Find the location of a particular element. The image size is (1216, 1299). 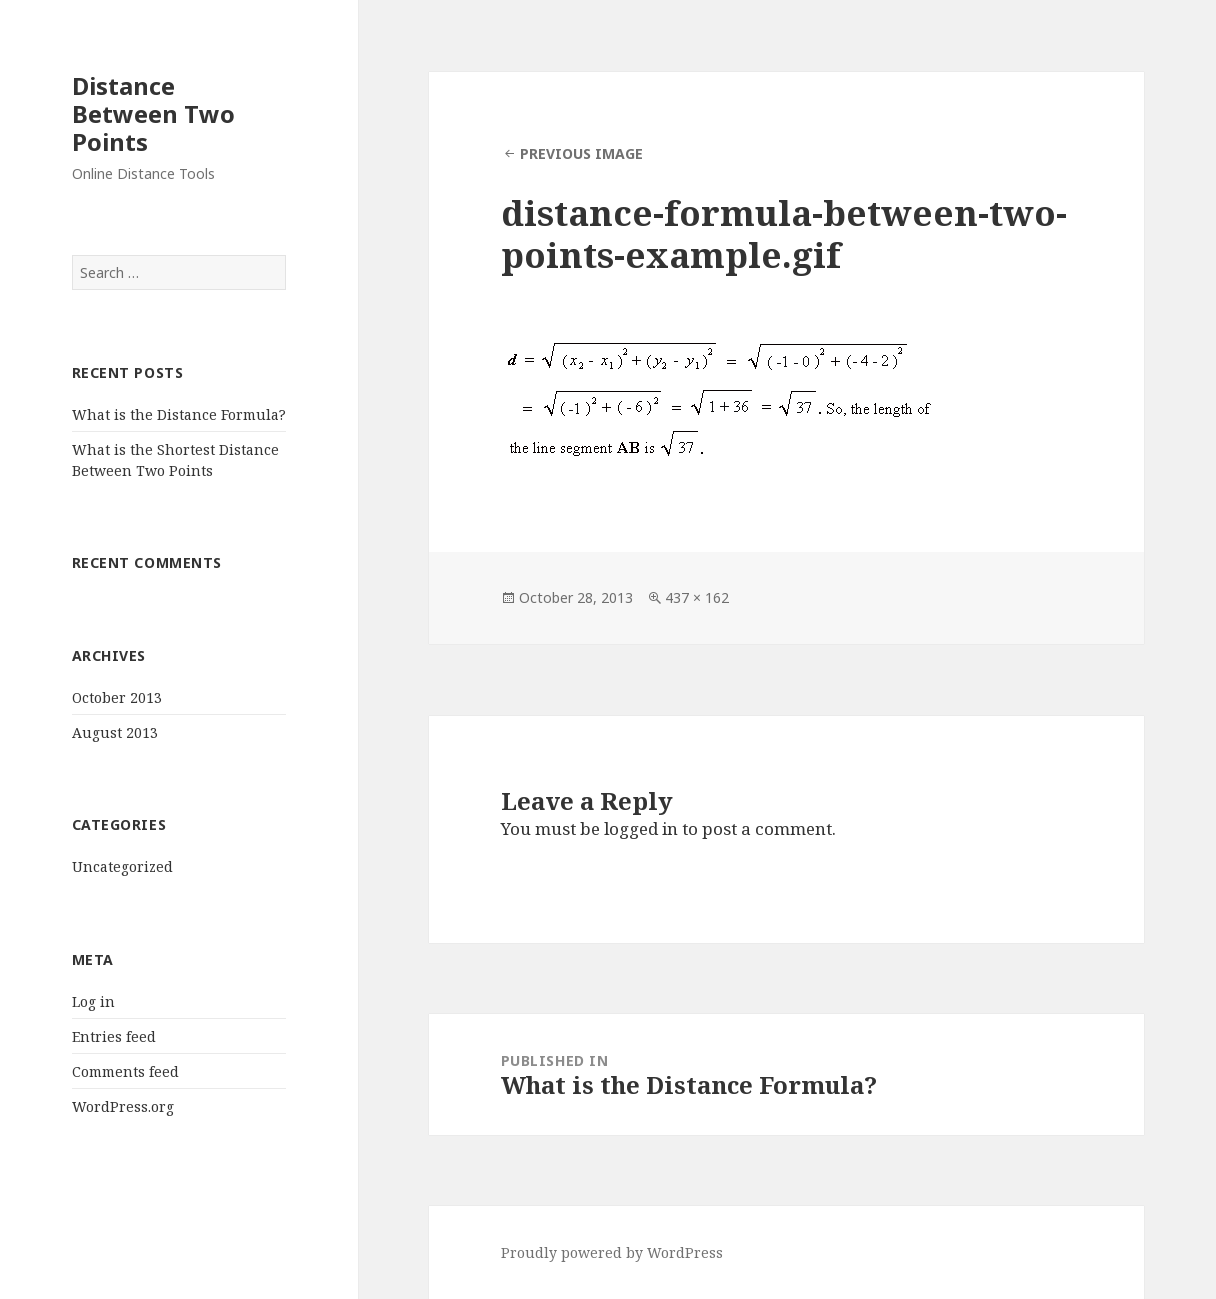

August 2013 is located at coordinates (115, 732).